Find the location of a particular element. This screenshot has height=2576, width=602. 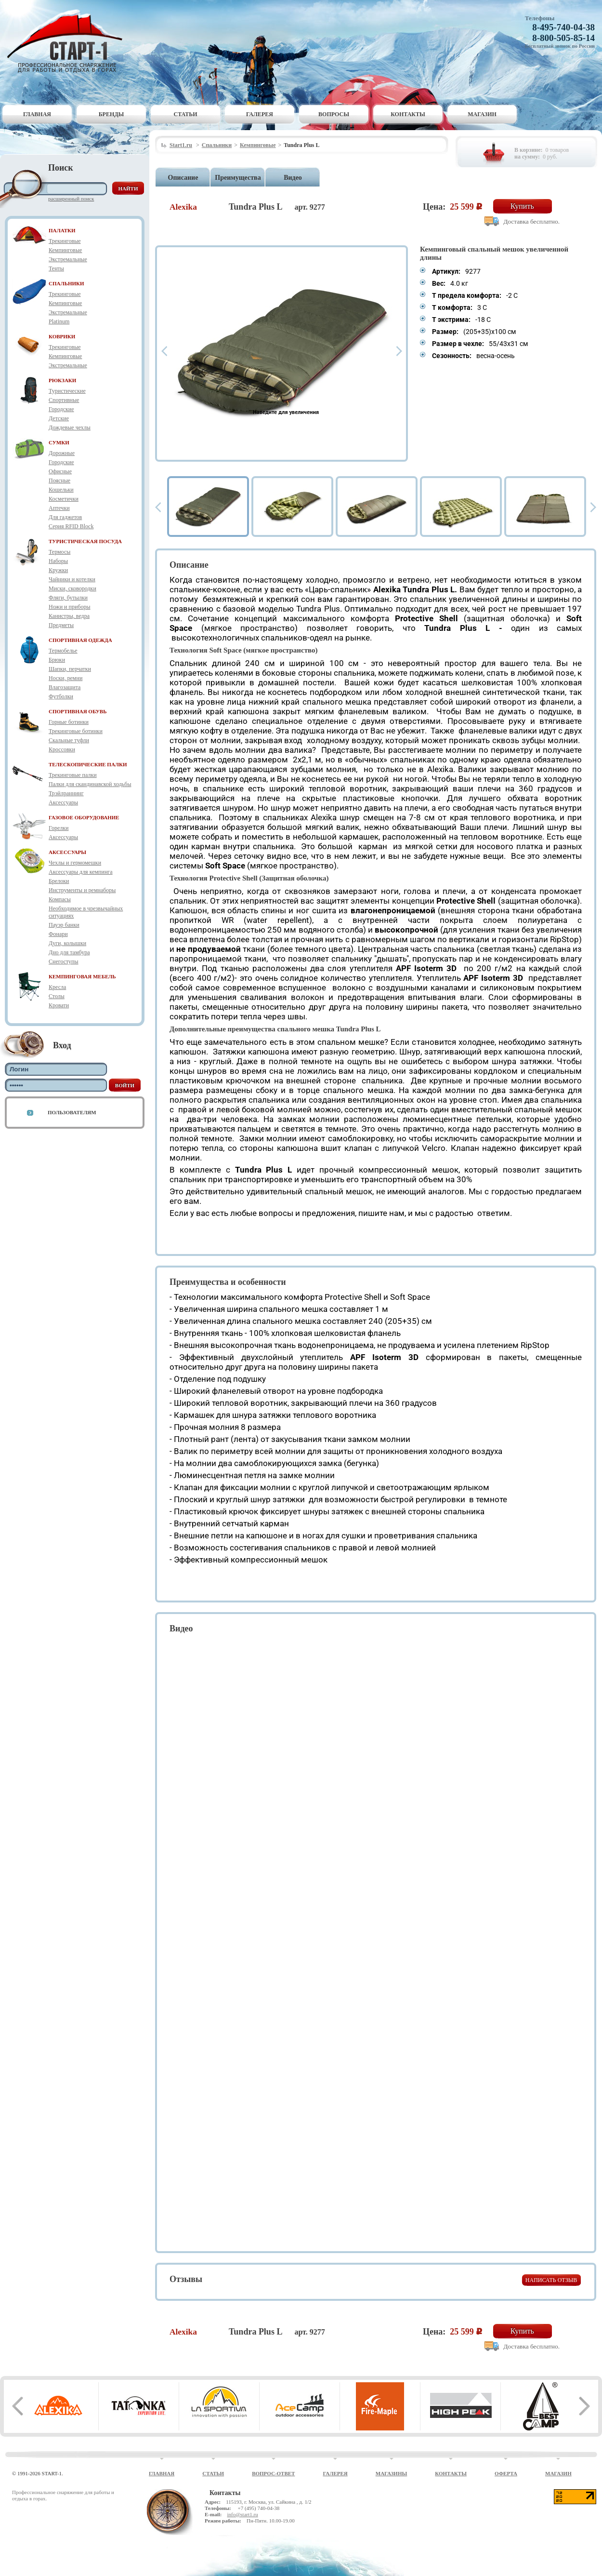

Канистры, ведра is located at coordinates (69, 616).